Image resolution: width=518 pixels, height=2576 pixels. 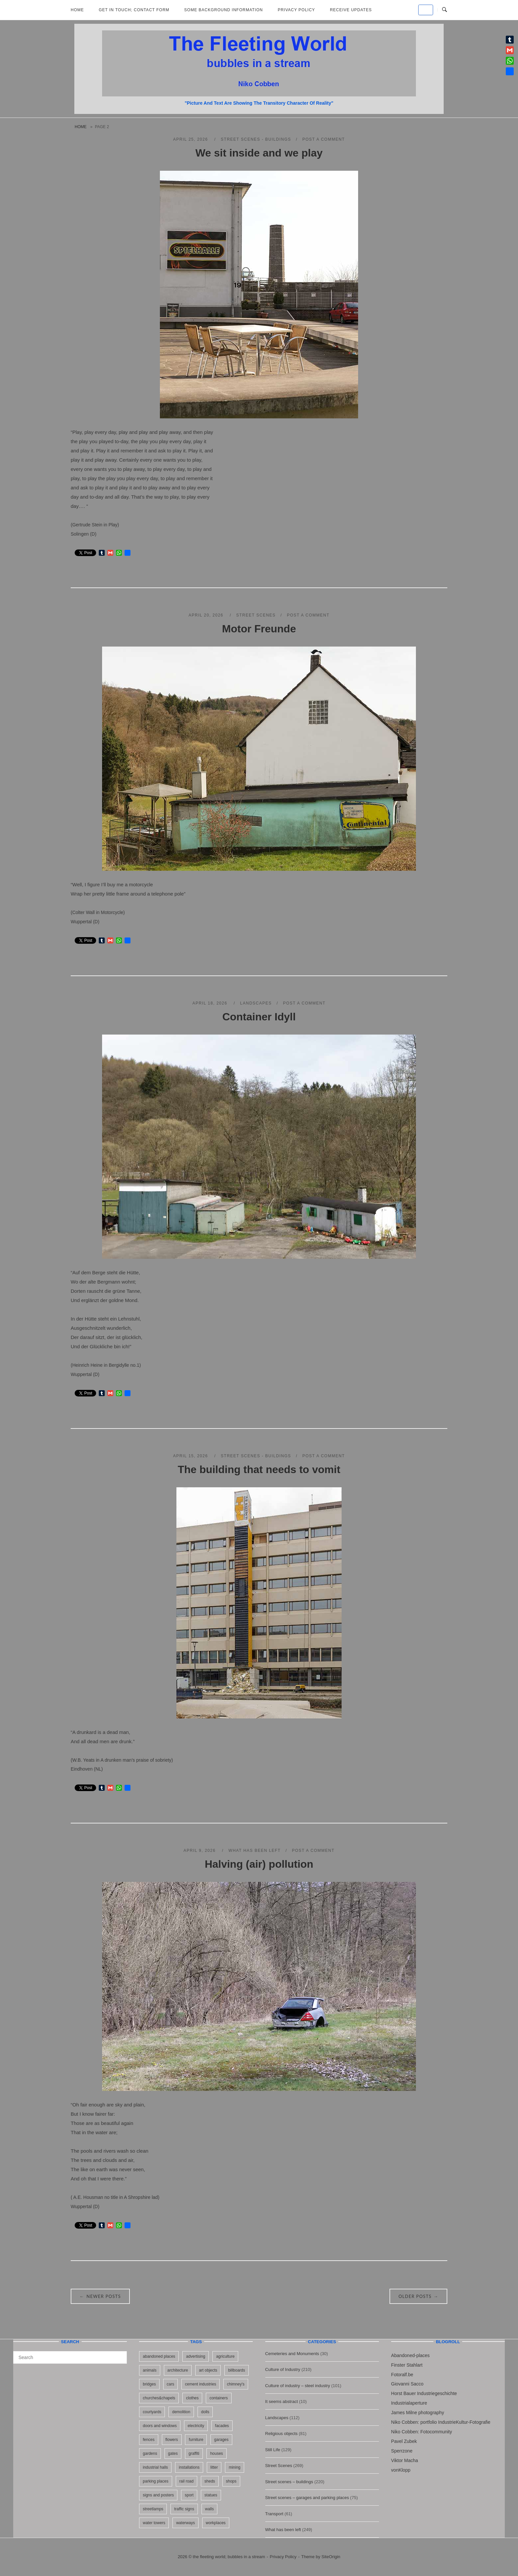 I want to click on billboards, so click(x=236, y=2370).